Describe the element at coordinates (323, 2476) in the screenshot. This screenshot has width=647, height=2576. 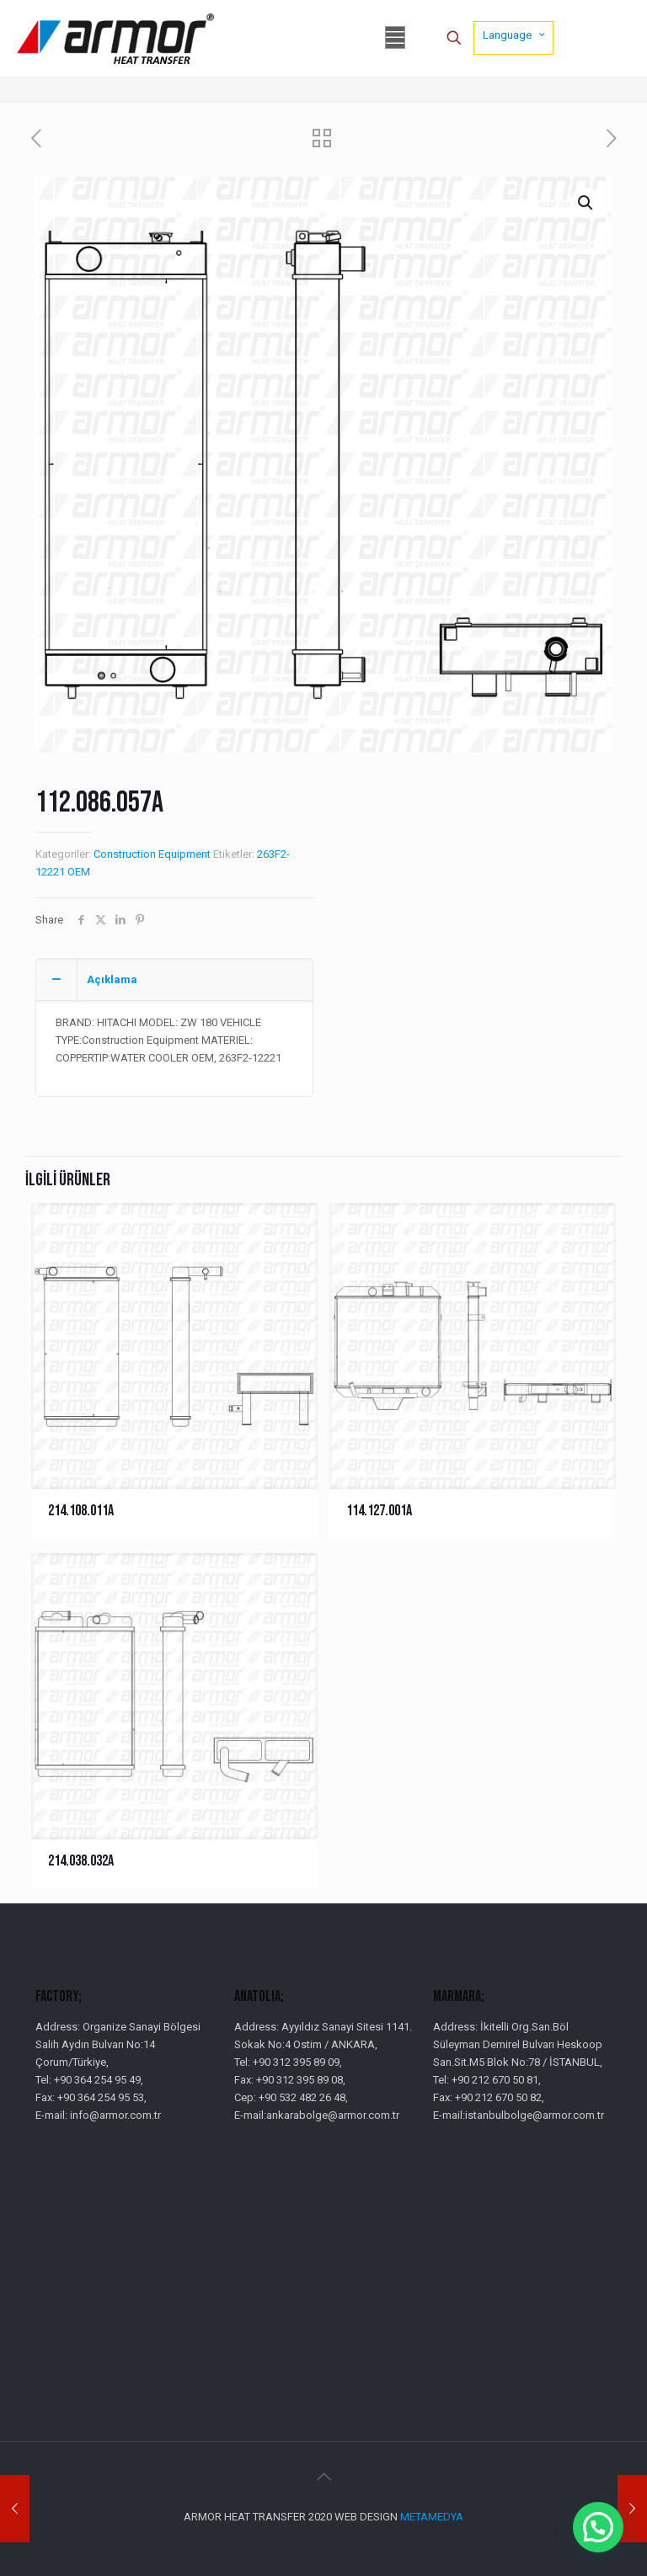
I see `[Back to top icon]` at that location.